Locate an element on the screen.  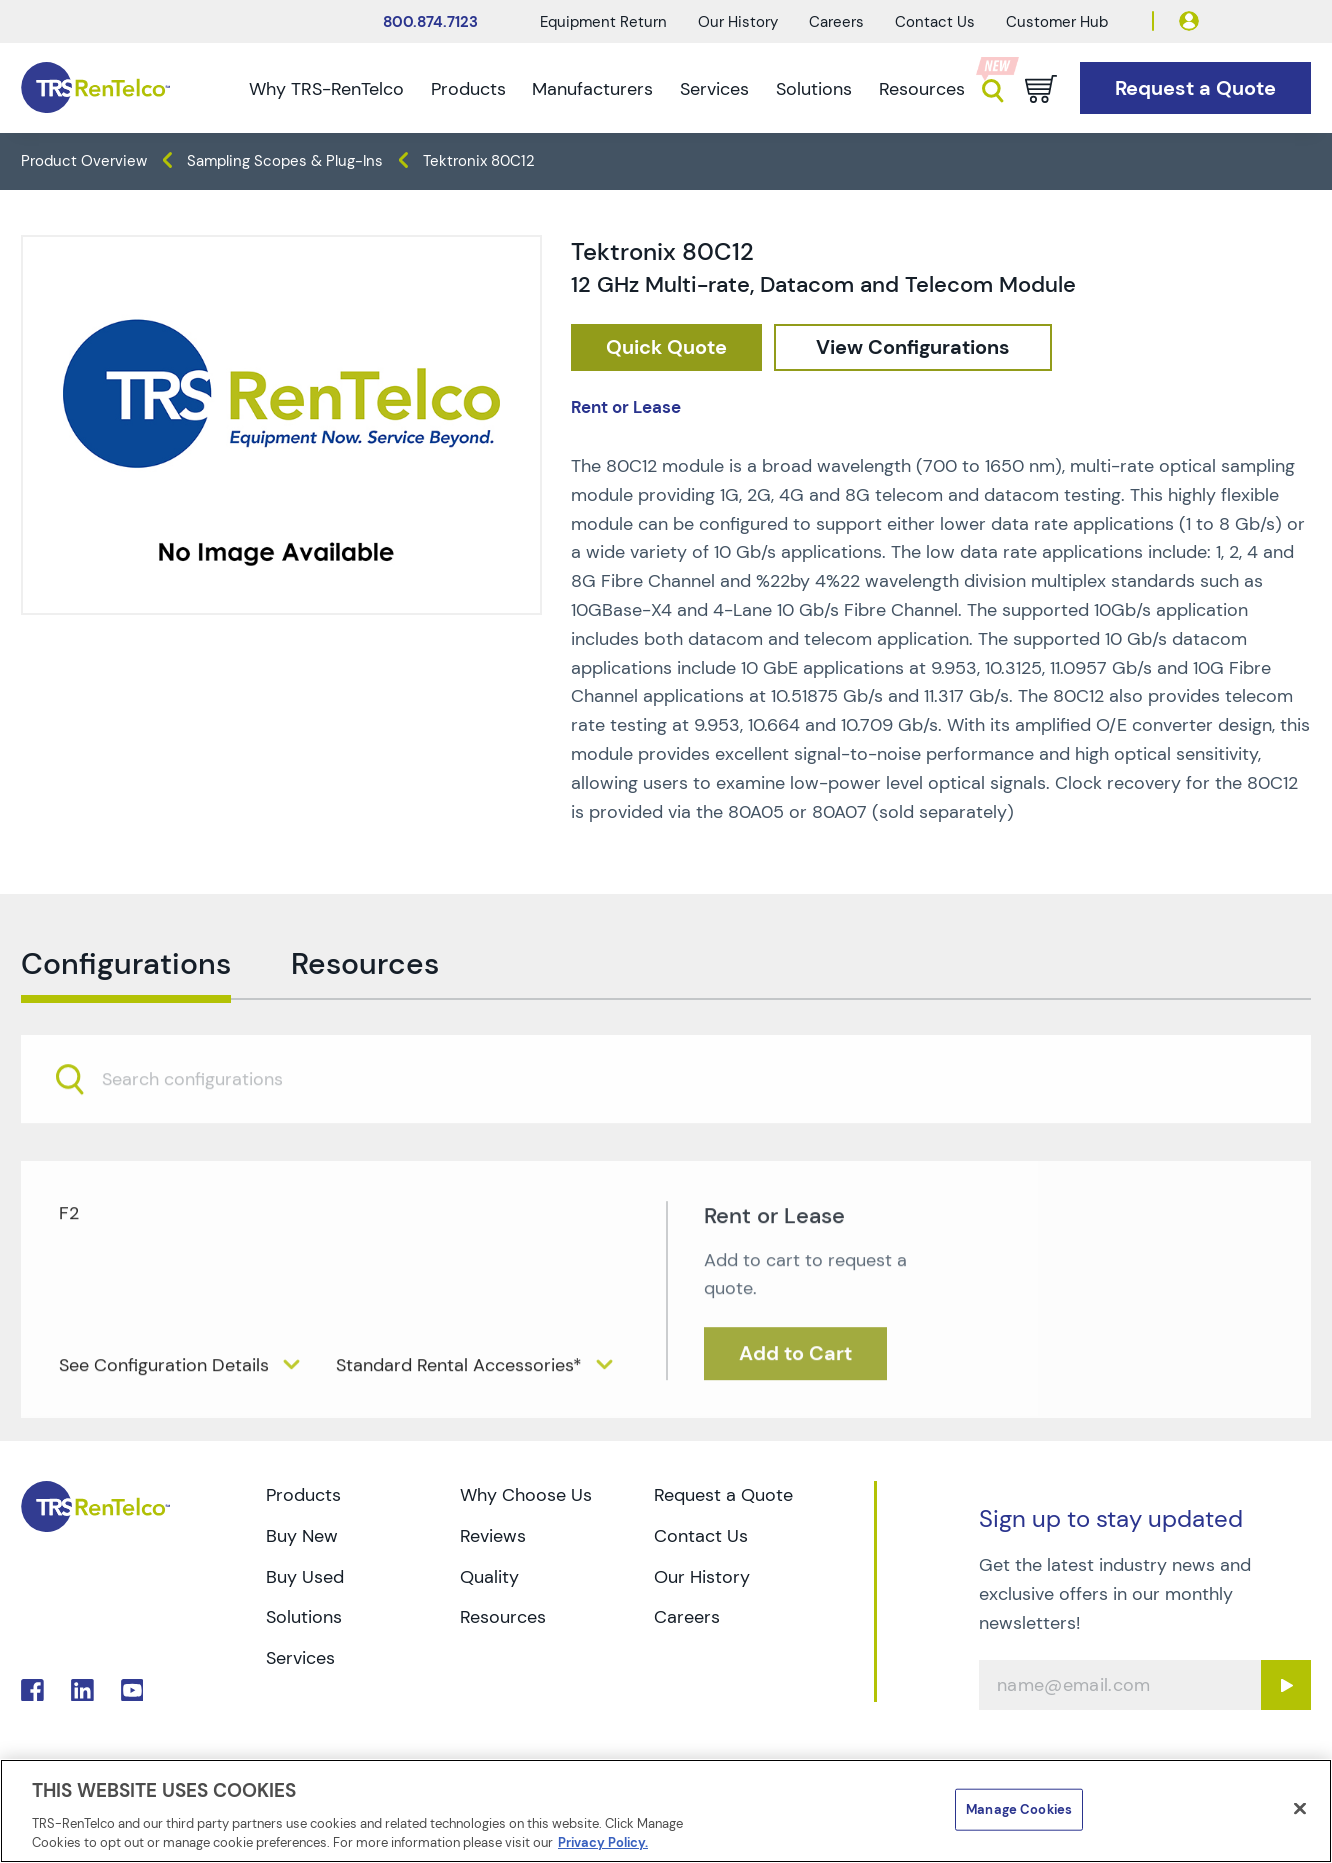
[Sign up submit button] is located at coordinates (1286, 1685).